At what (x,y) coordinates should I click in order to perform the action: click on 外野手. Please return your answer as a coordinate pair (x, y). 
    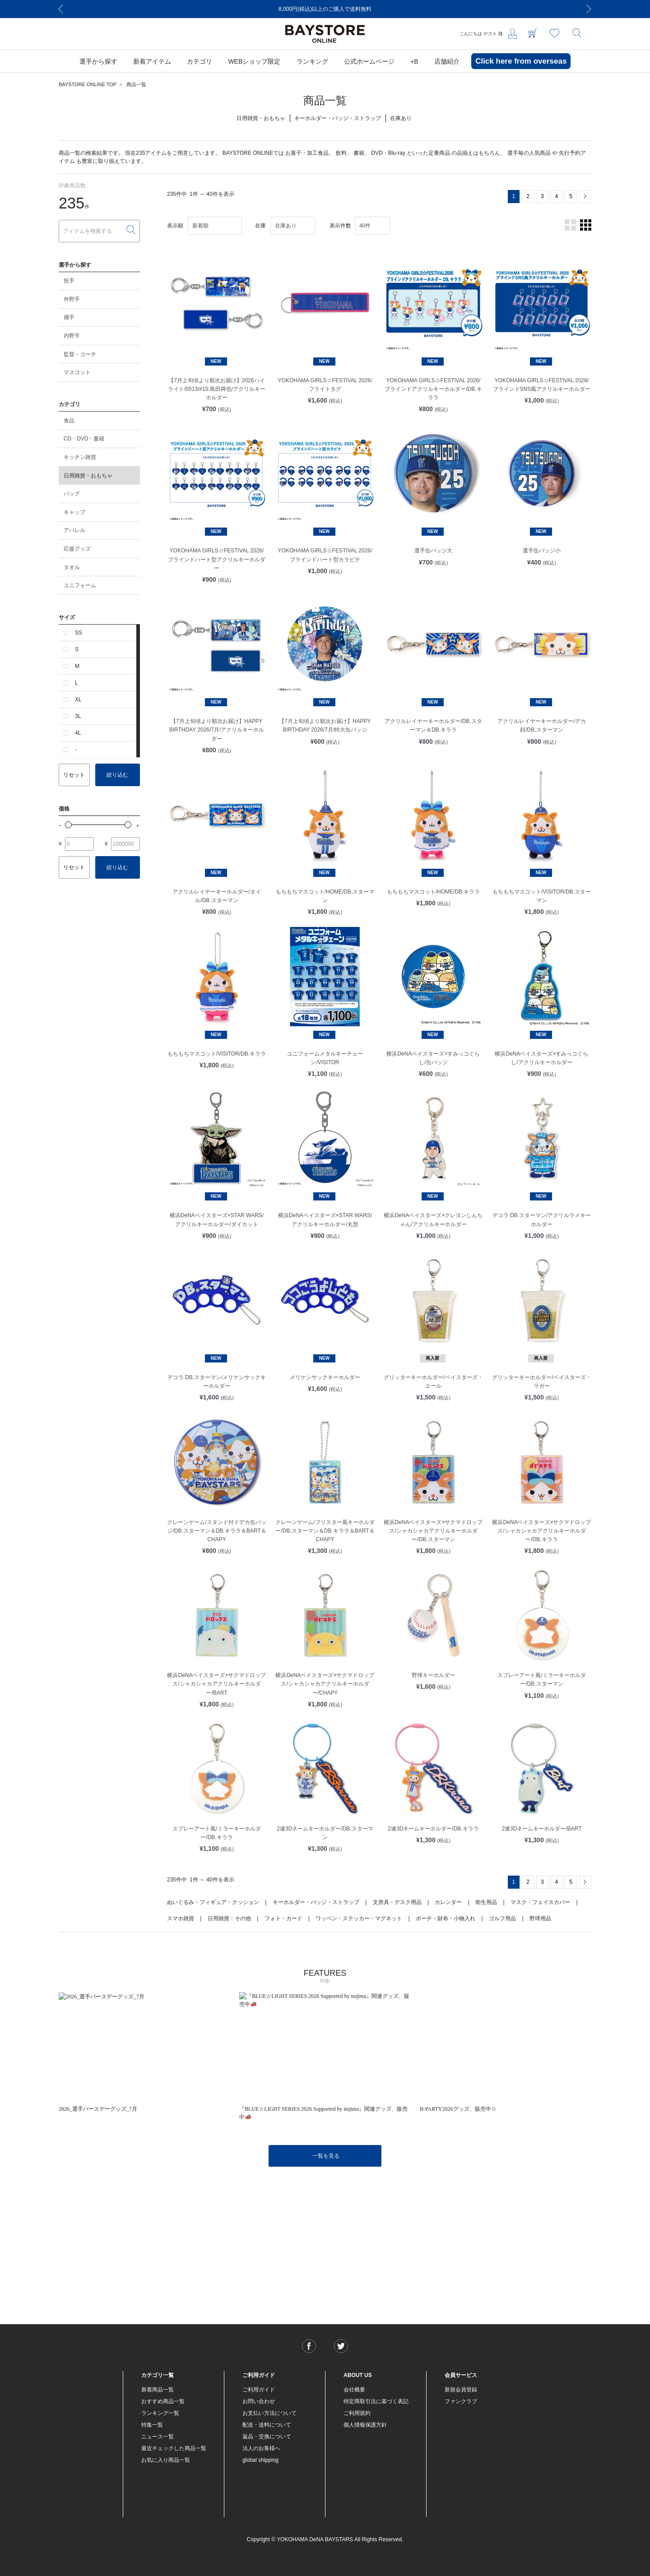
    Looking at the image, I should click on (72, 299).